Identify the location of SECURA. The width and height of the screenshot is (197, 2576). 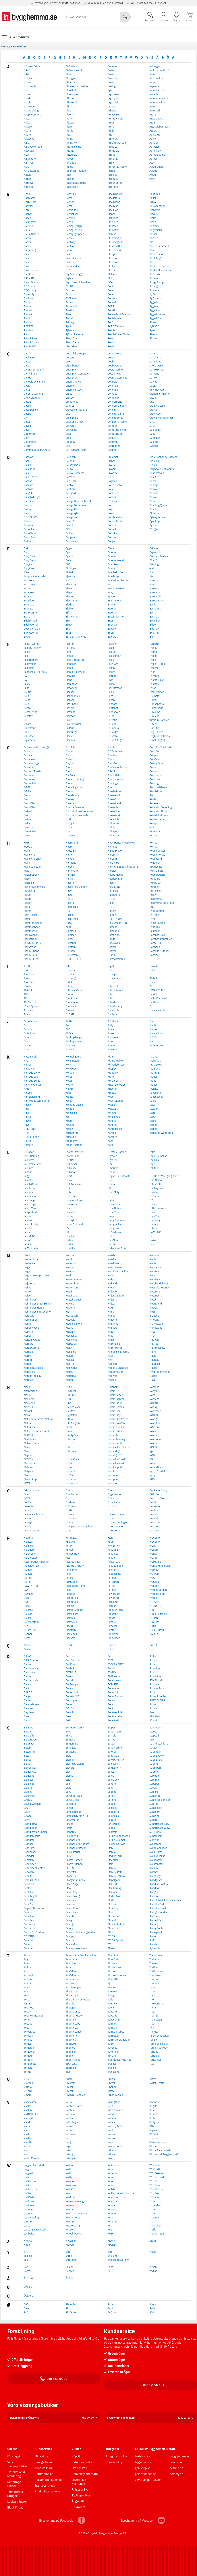
(28, 1900).